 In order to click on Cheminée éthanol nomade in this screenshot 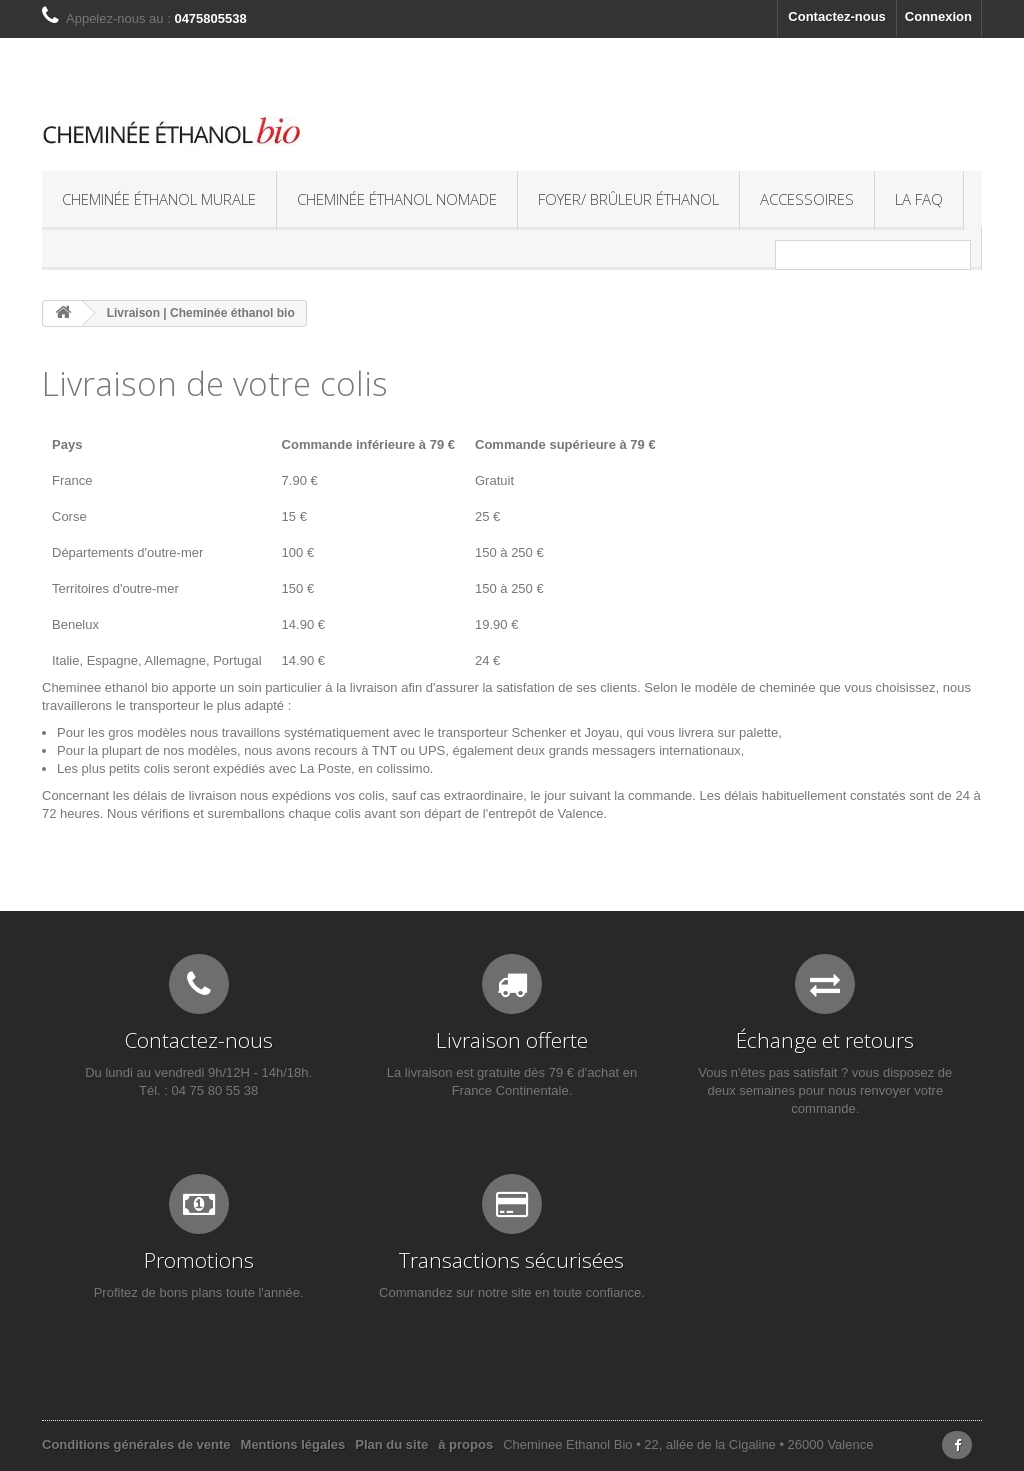, I will do `click(397, 199)`.